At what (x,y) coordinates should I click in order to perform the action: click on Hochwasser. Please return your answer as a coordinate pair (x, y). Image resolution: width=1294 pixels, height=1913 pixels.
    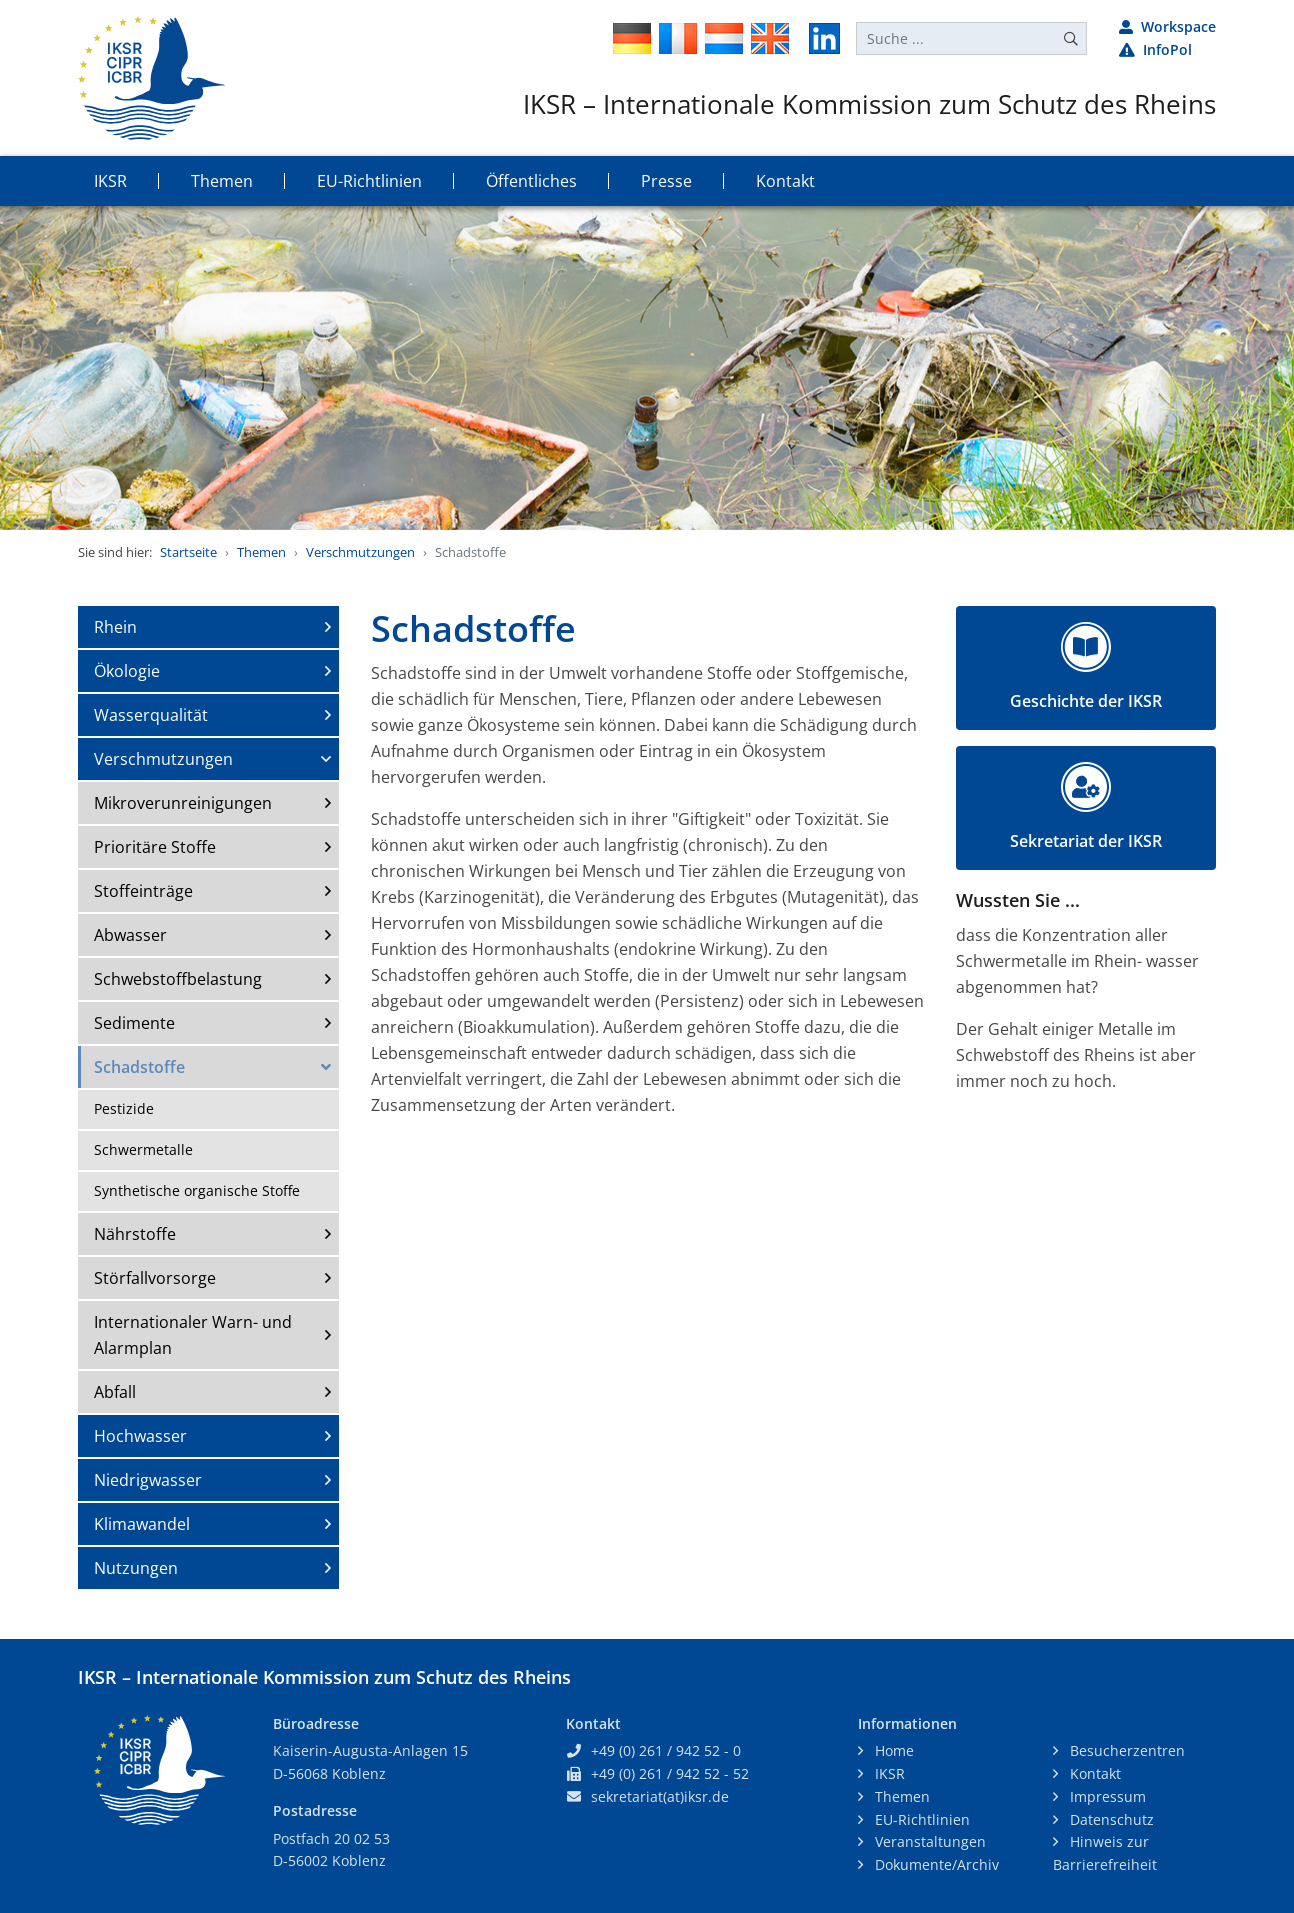
    Looking at the image, I should click on (140, 1436).